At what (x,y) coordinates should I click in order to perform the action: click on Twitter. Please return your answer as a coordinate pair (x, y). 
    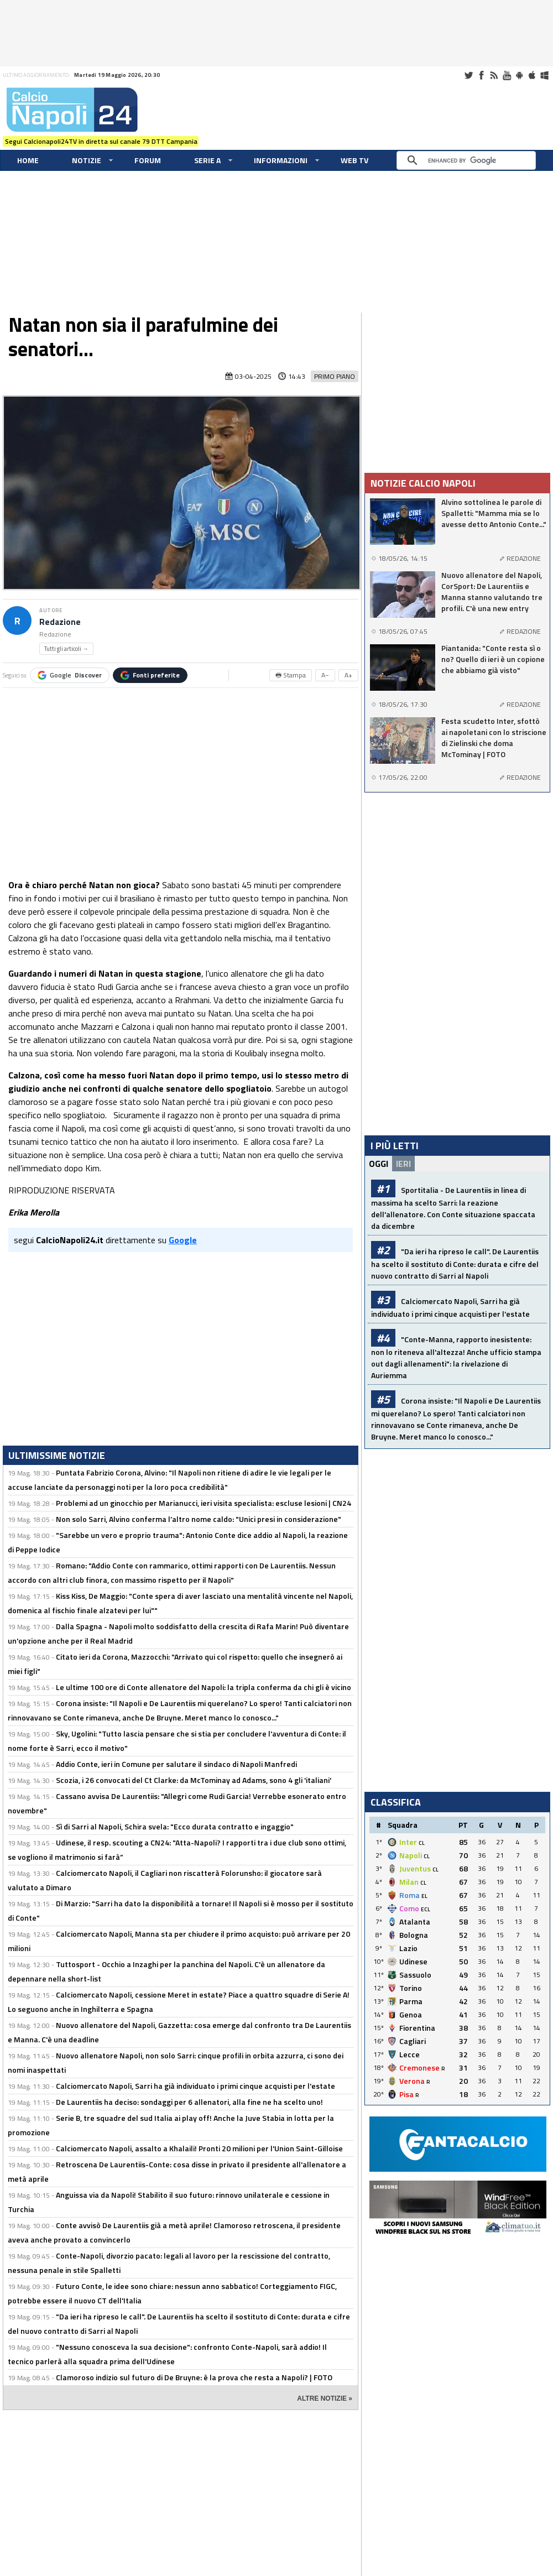
    Looking at the image, I should click on (468, 75).